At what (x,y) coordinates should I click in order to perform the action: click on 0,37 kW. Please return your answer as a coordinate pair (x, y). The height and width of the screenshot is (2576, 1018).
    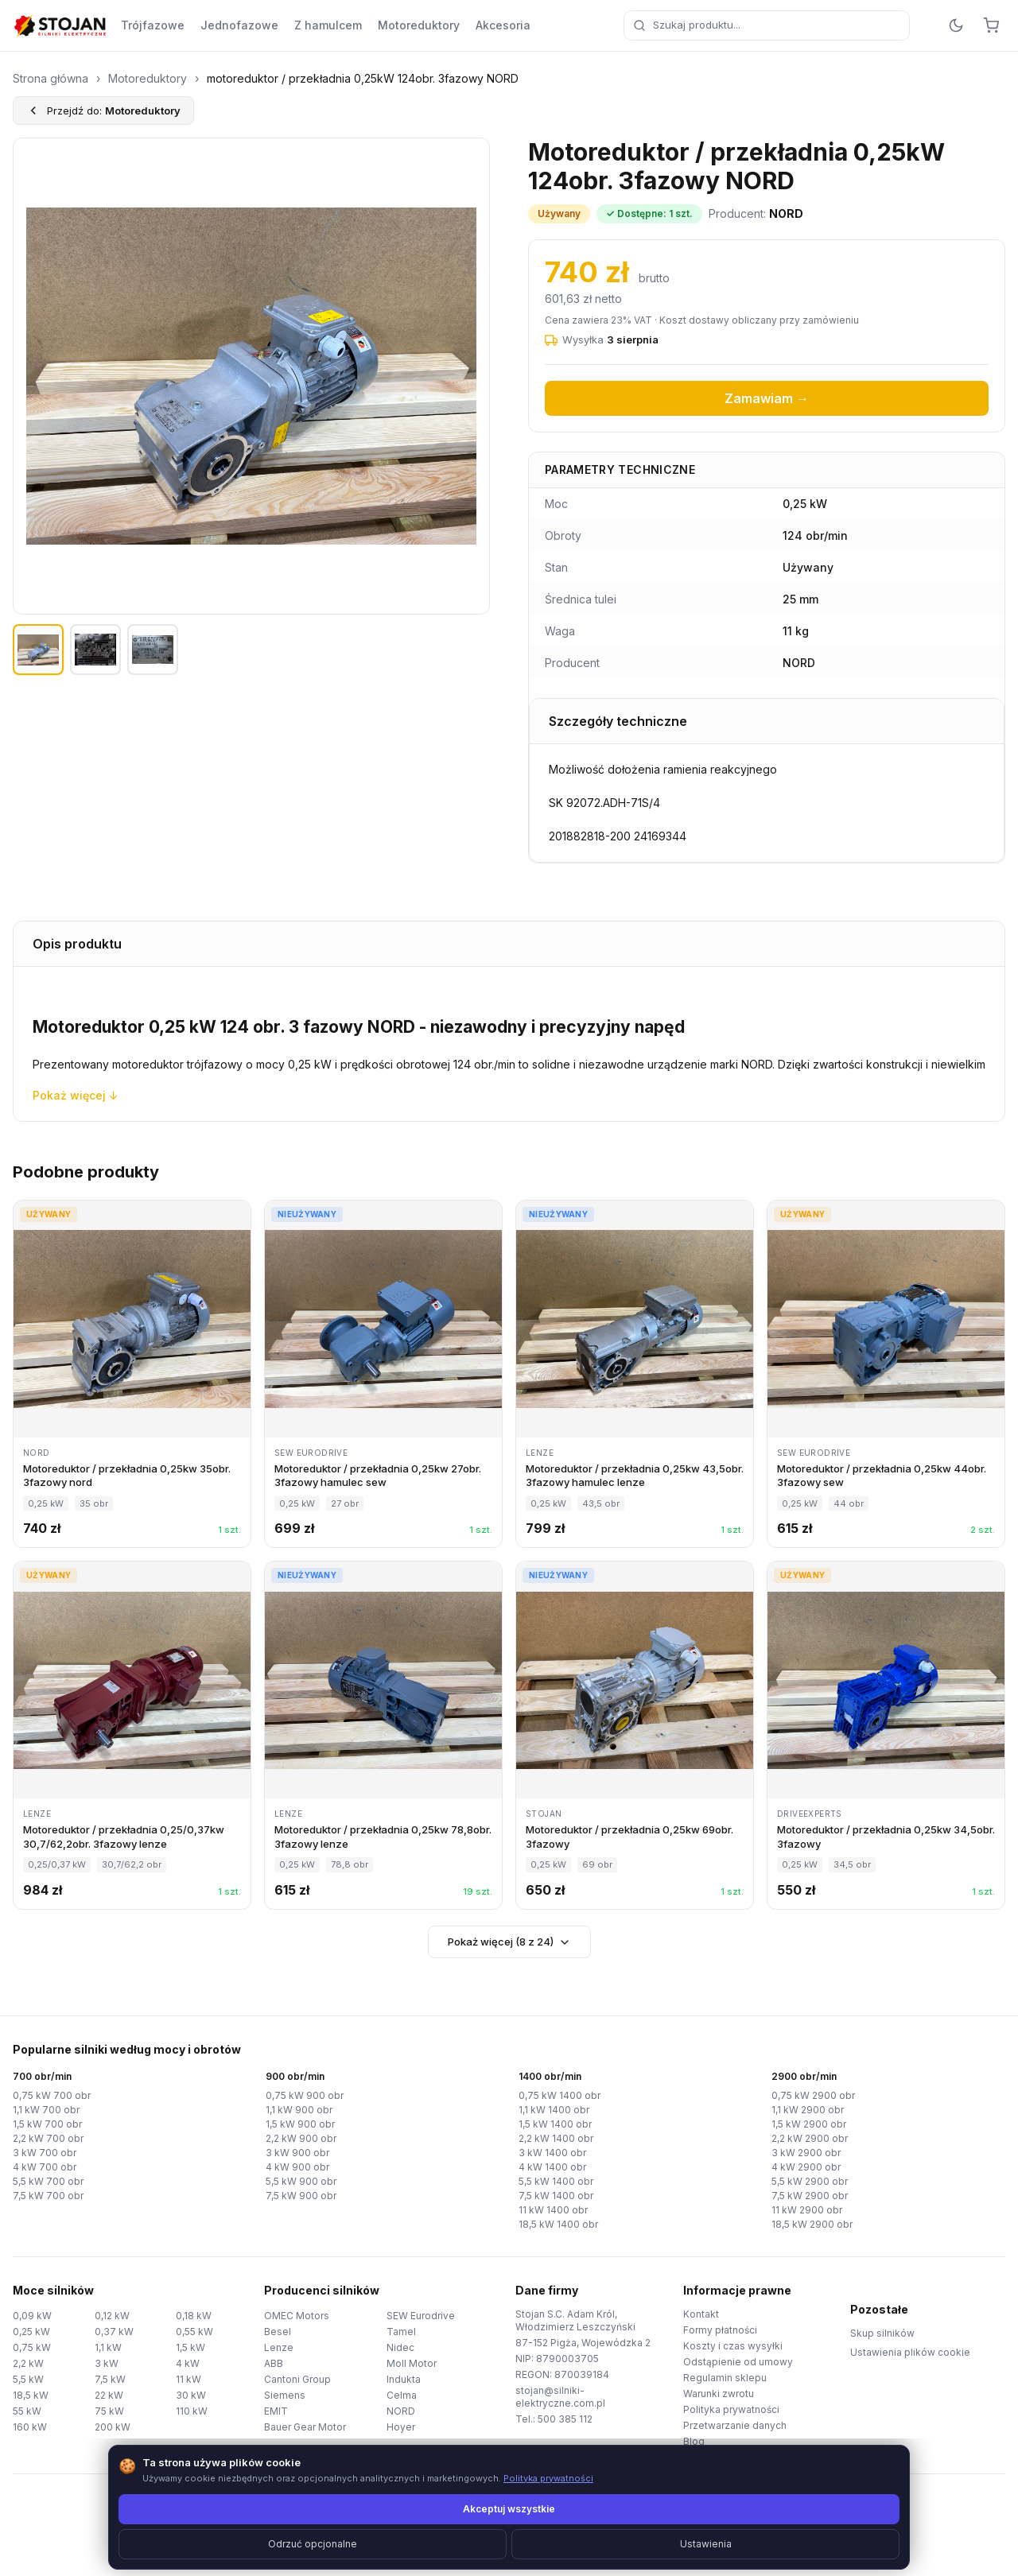
    Looking at the image, I should click on (114, 2331).